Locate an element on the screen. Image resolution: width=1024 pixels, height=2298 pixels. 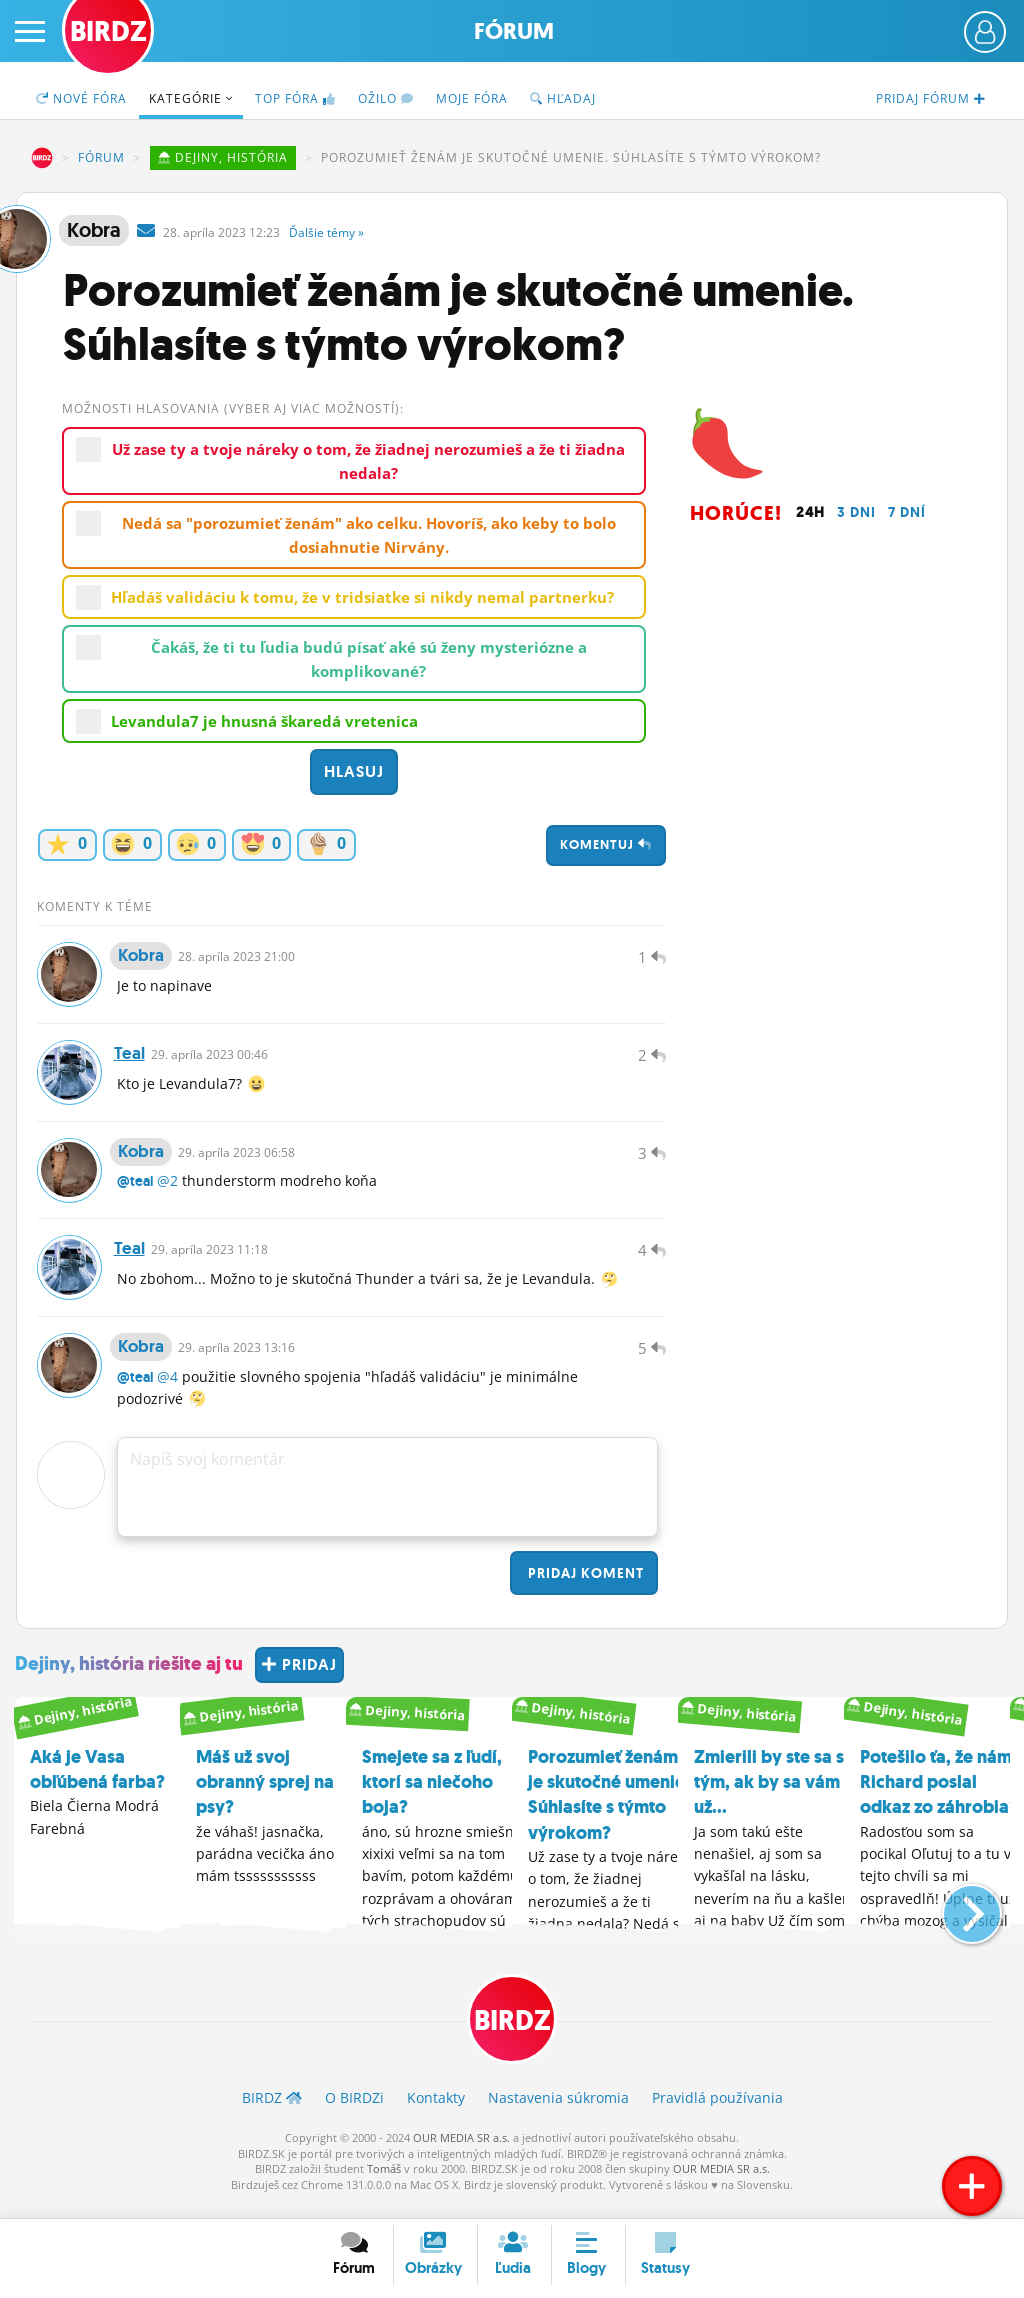
Nové is located at coordinates (81, 98).